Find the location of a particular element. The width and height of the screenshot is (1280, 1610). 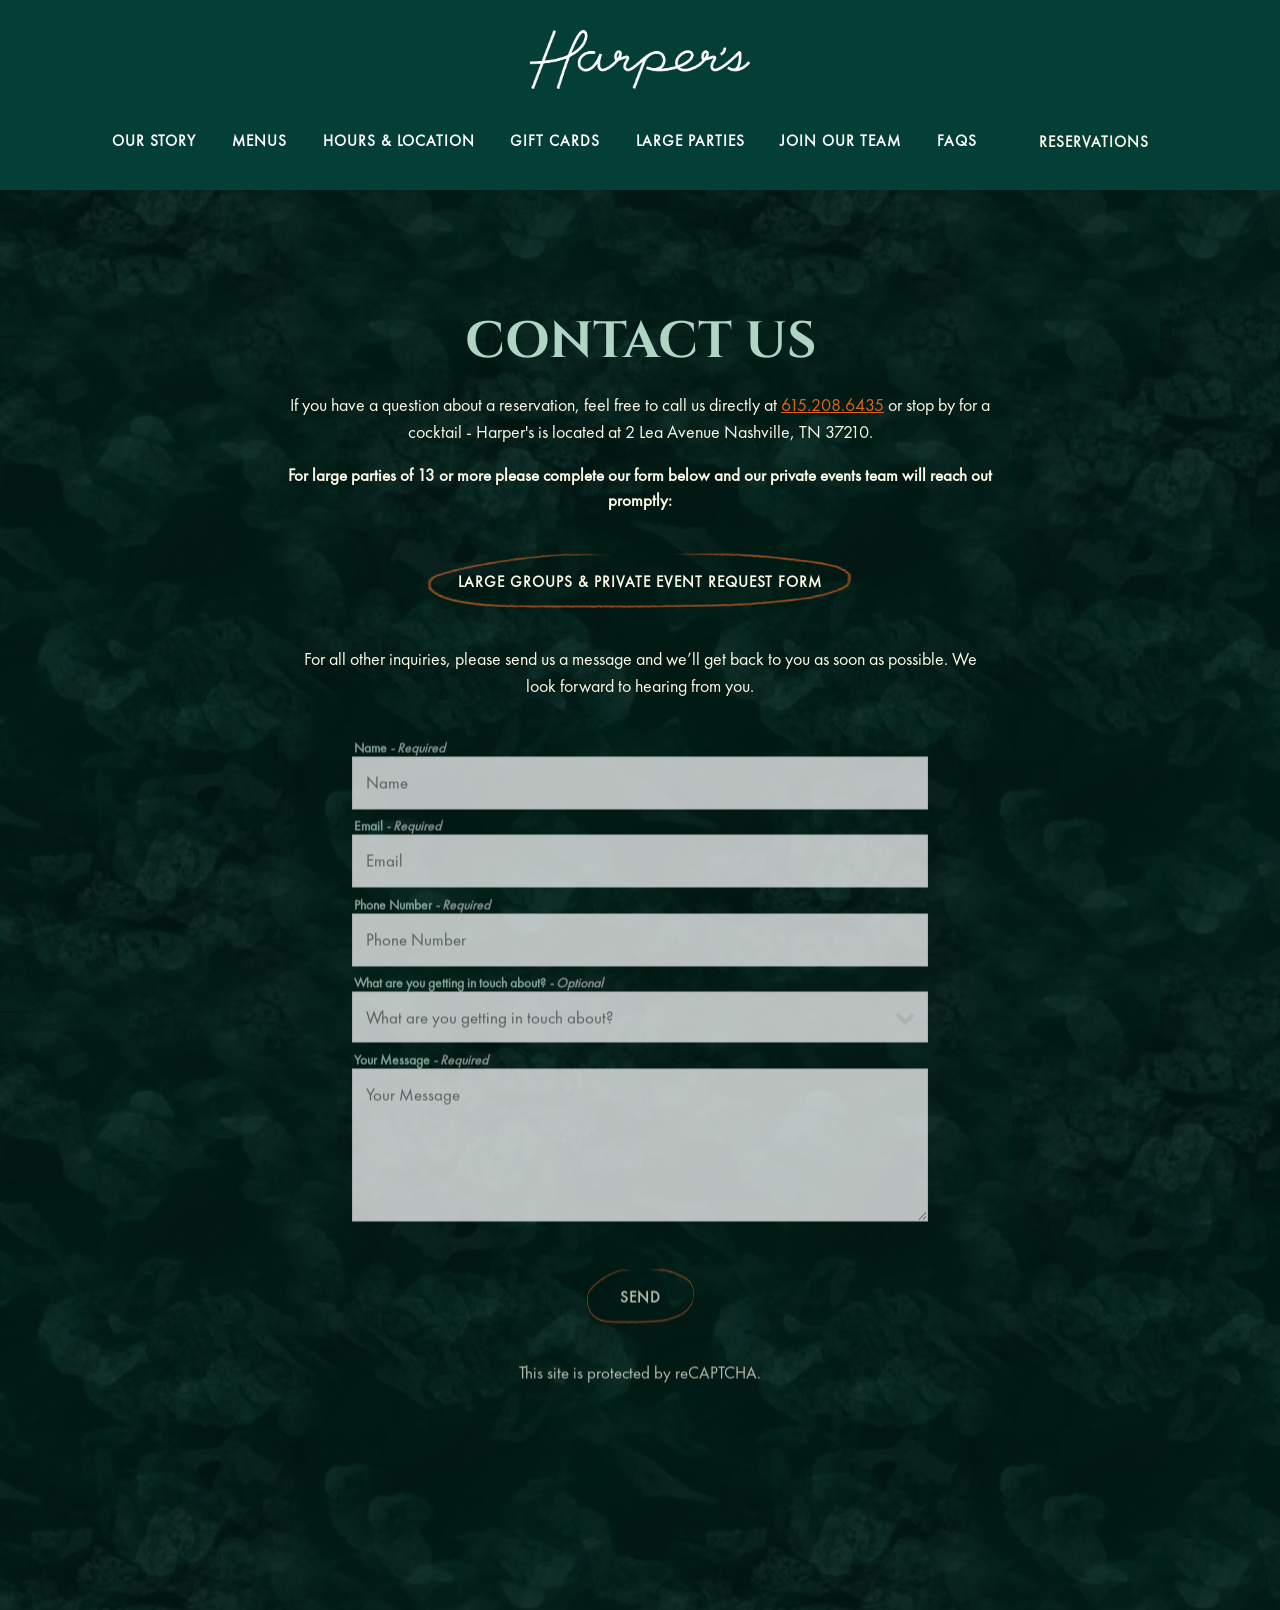

Join Our Team [button] is located at coordinates (840, 141).